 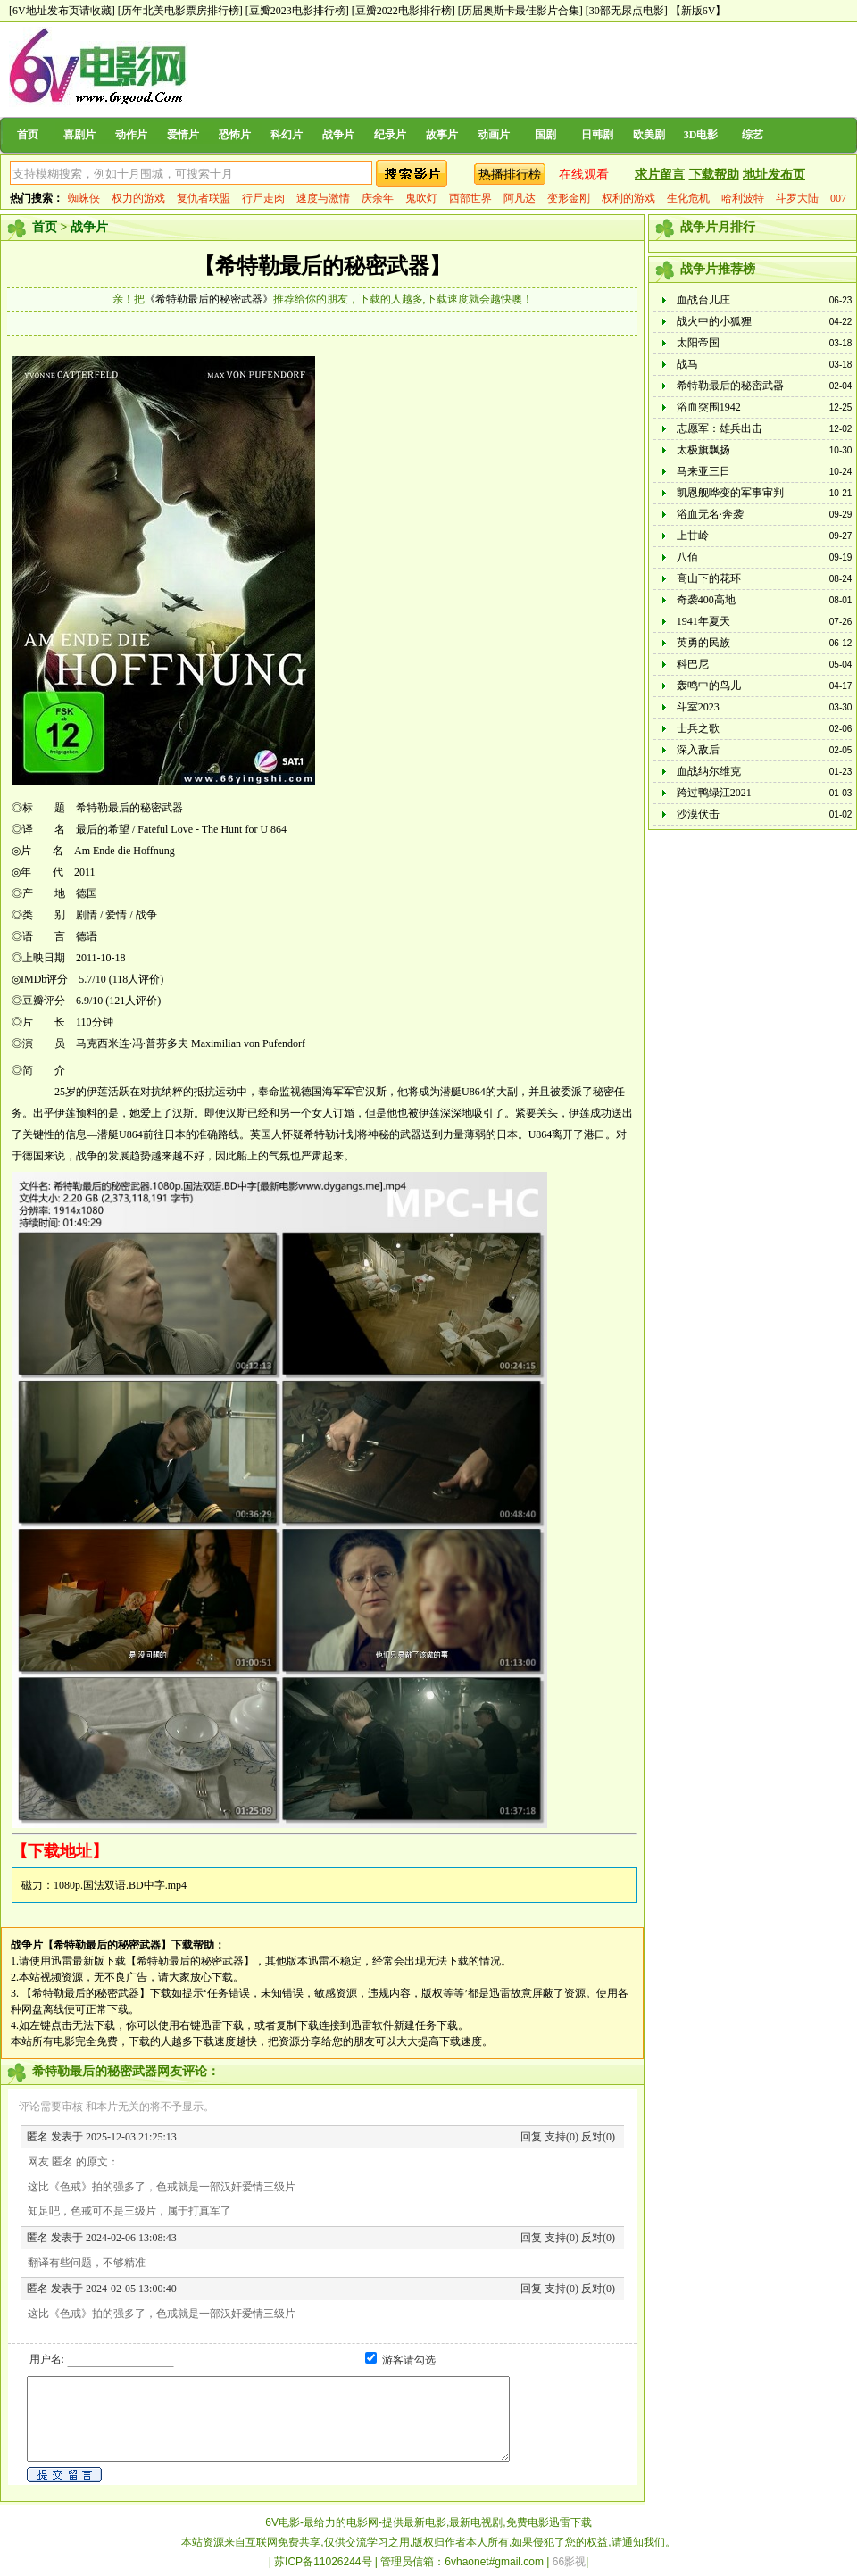 What do you see at coordinates (120, 1885) in the screenshot?
I see `1080p.国法双语.BD中字.mp4` at bounding box center [120, 1885].